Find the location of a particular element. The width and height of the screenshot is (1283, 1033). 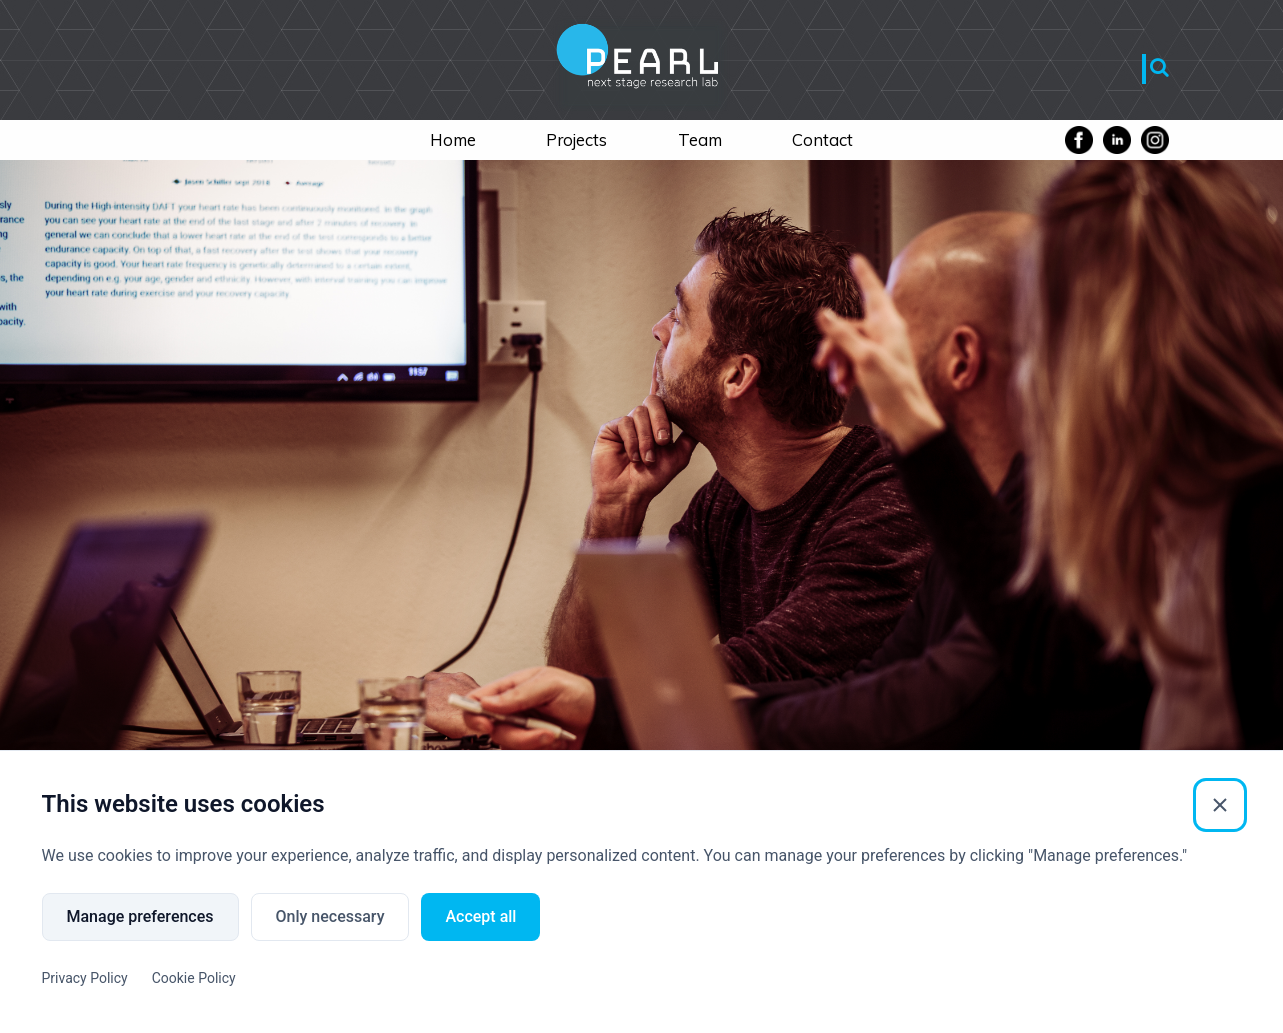

Manage preferences is located at coordinates (140, 916).